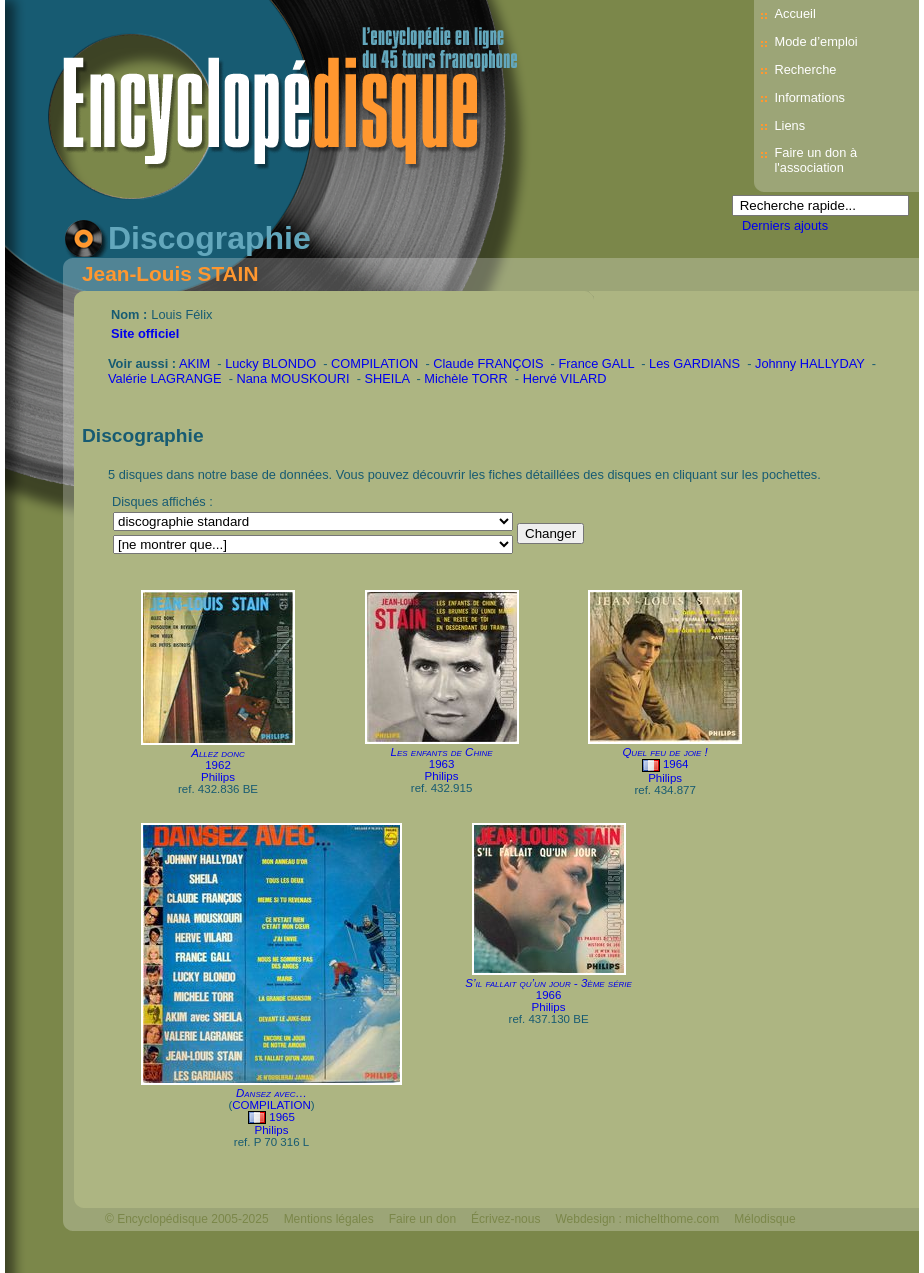 The image size is (924, 1273). I want to click on 1965, so click(282, 1117).